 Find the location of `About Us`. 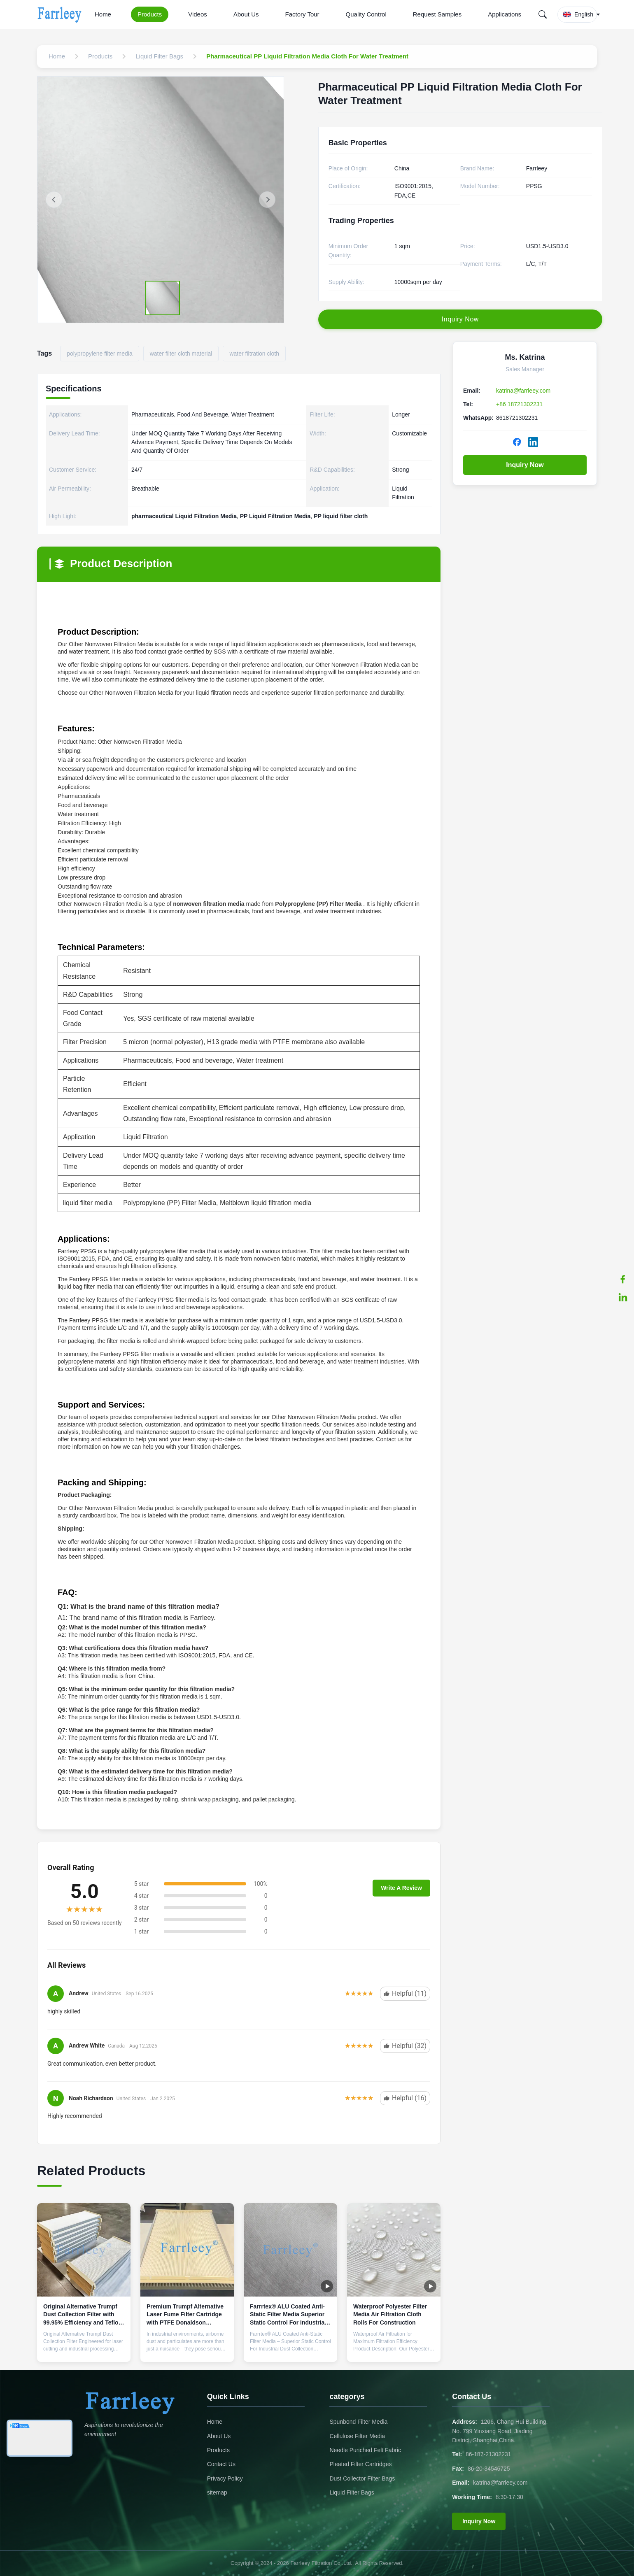

About Us is located at coordinates (246, 14).